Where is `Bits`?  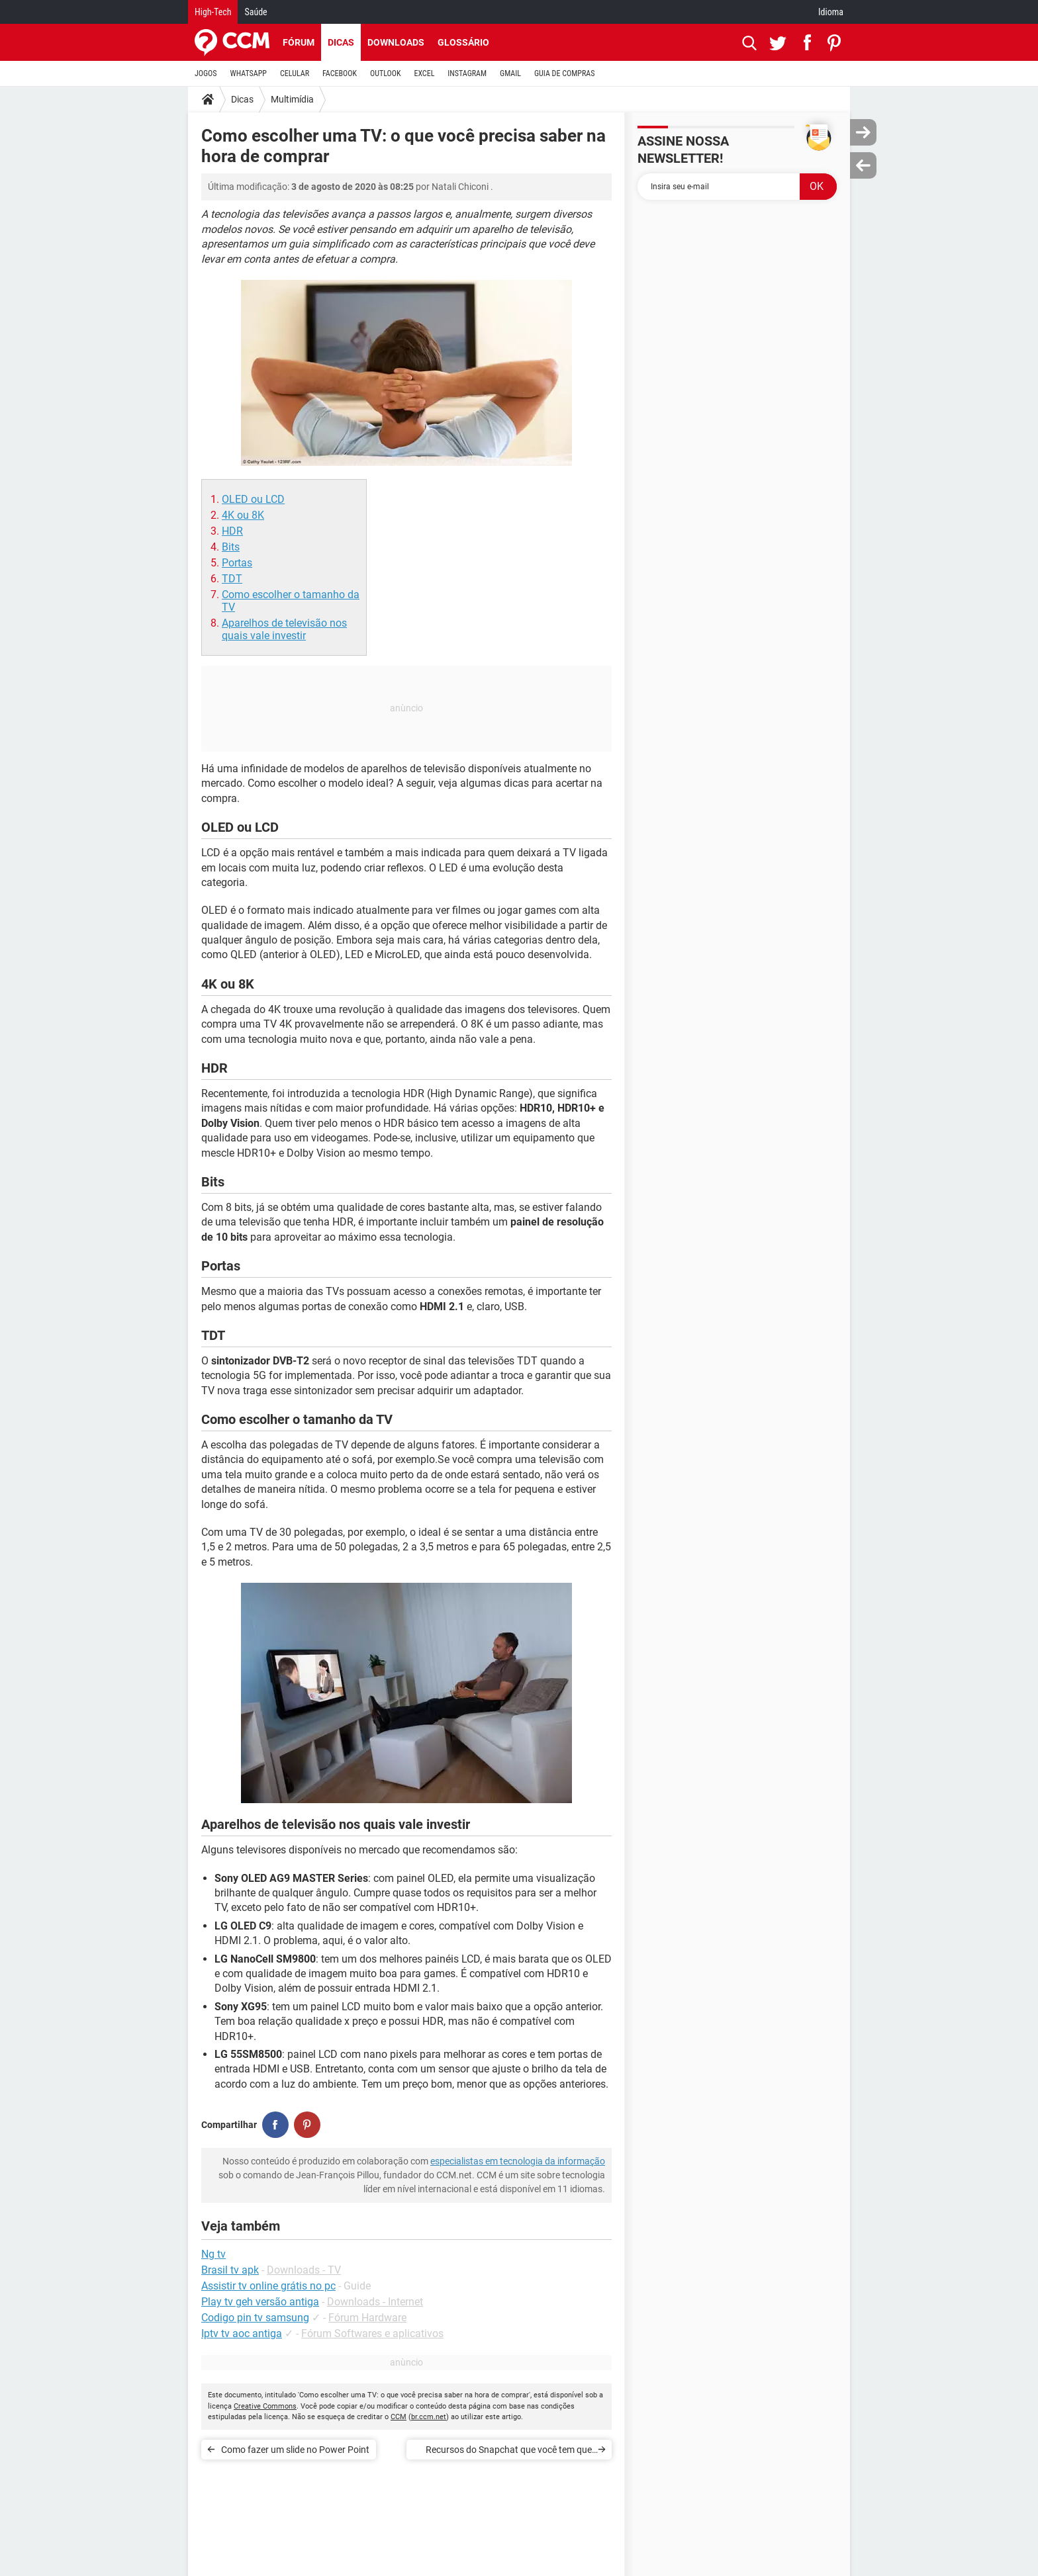 Bits is located at coordinates (231, 547).